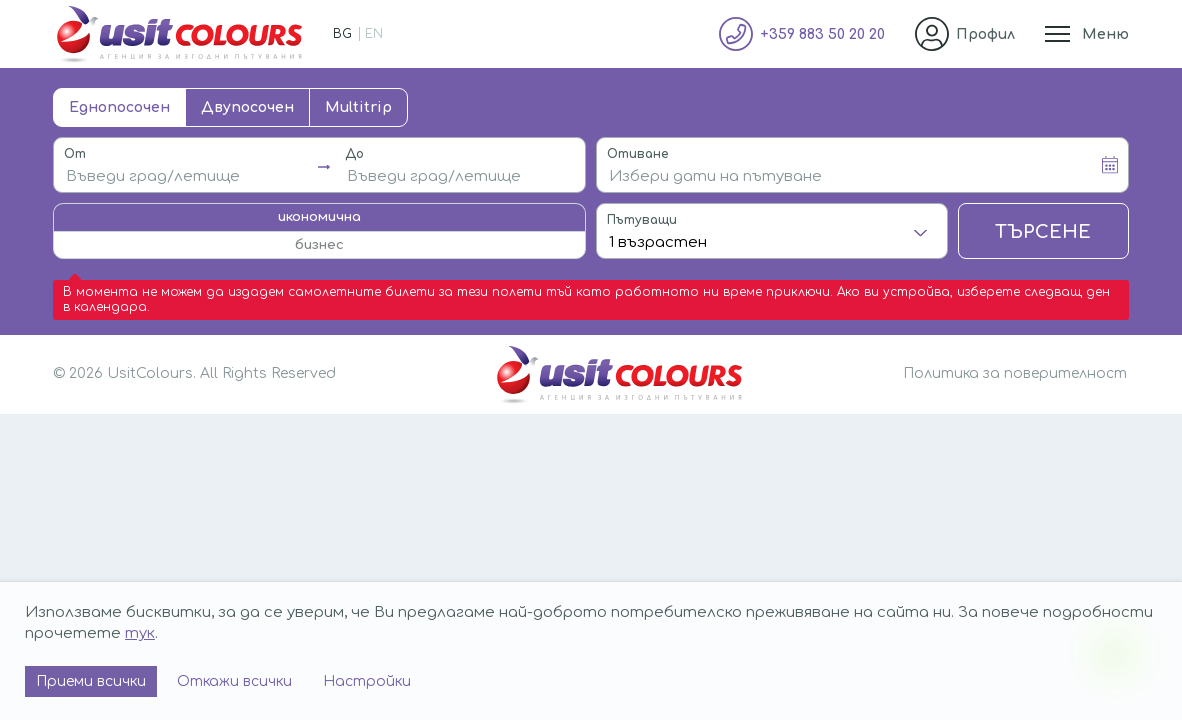 Image resolution: width=1182 pixels, height=720 pixels. Describe the element at coordinates (354, 154) in the screenshot. I see `До` at that location.